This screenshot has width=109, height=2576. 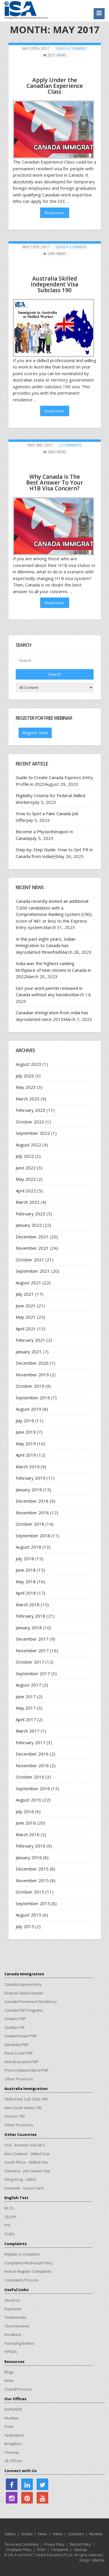 What do you see at coordinates (12, 2334) in the screenshot?
I see `Feedback` at bounding box center [12, 2334].